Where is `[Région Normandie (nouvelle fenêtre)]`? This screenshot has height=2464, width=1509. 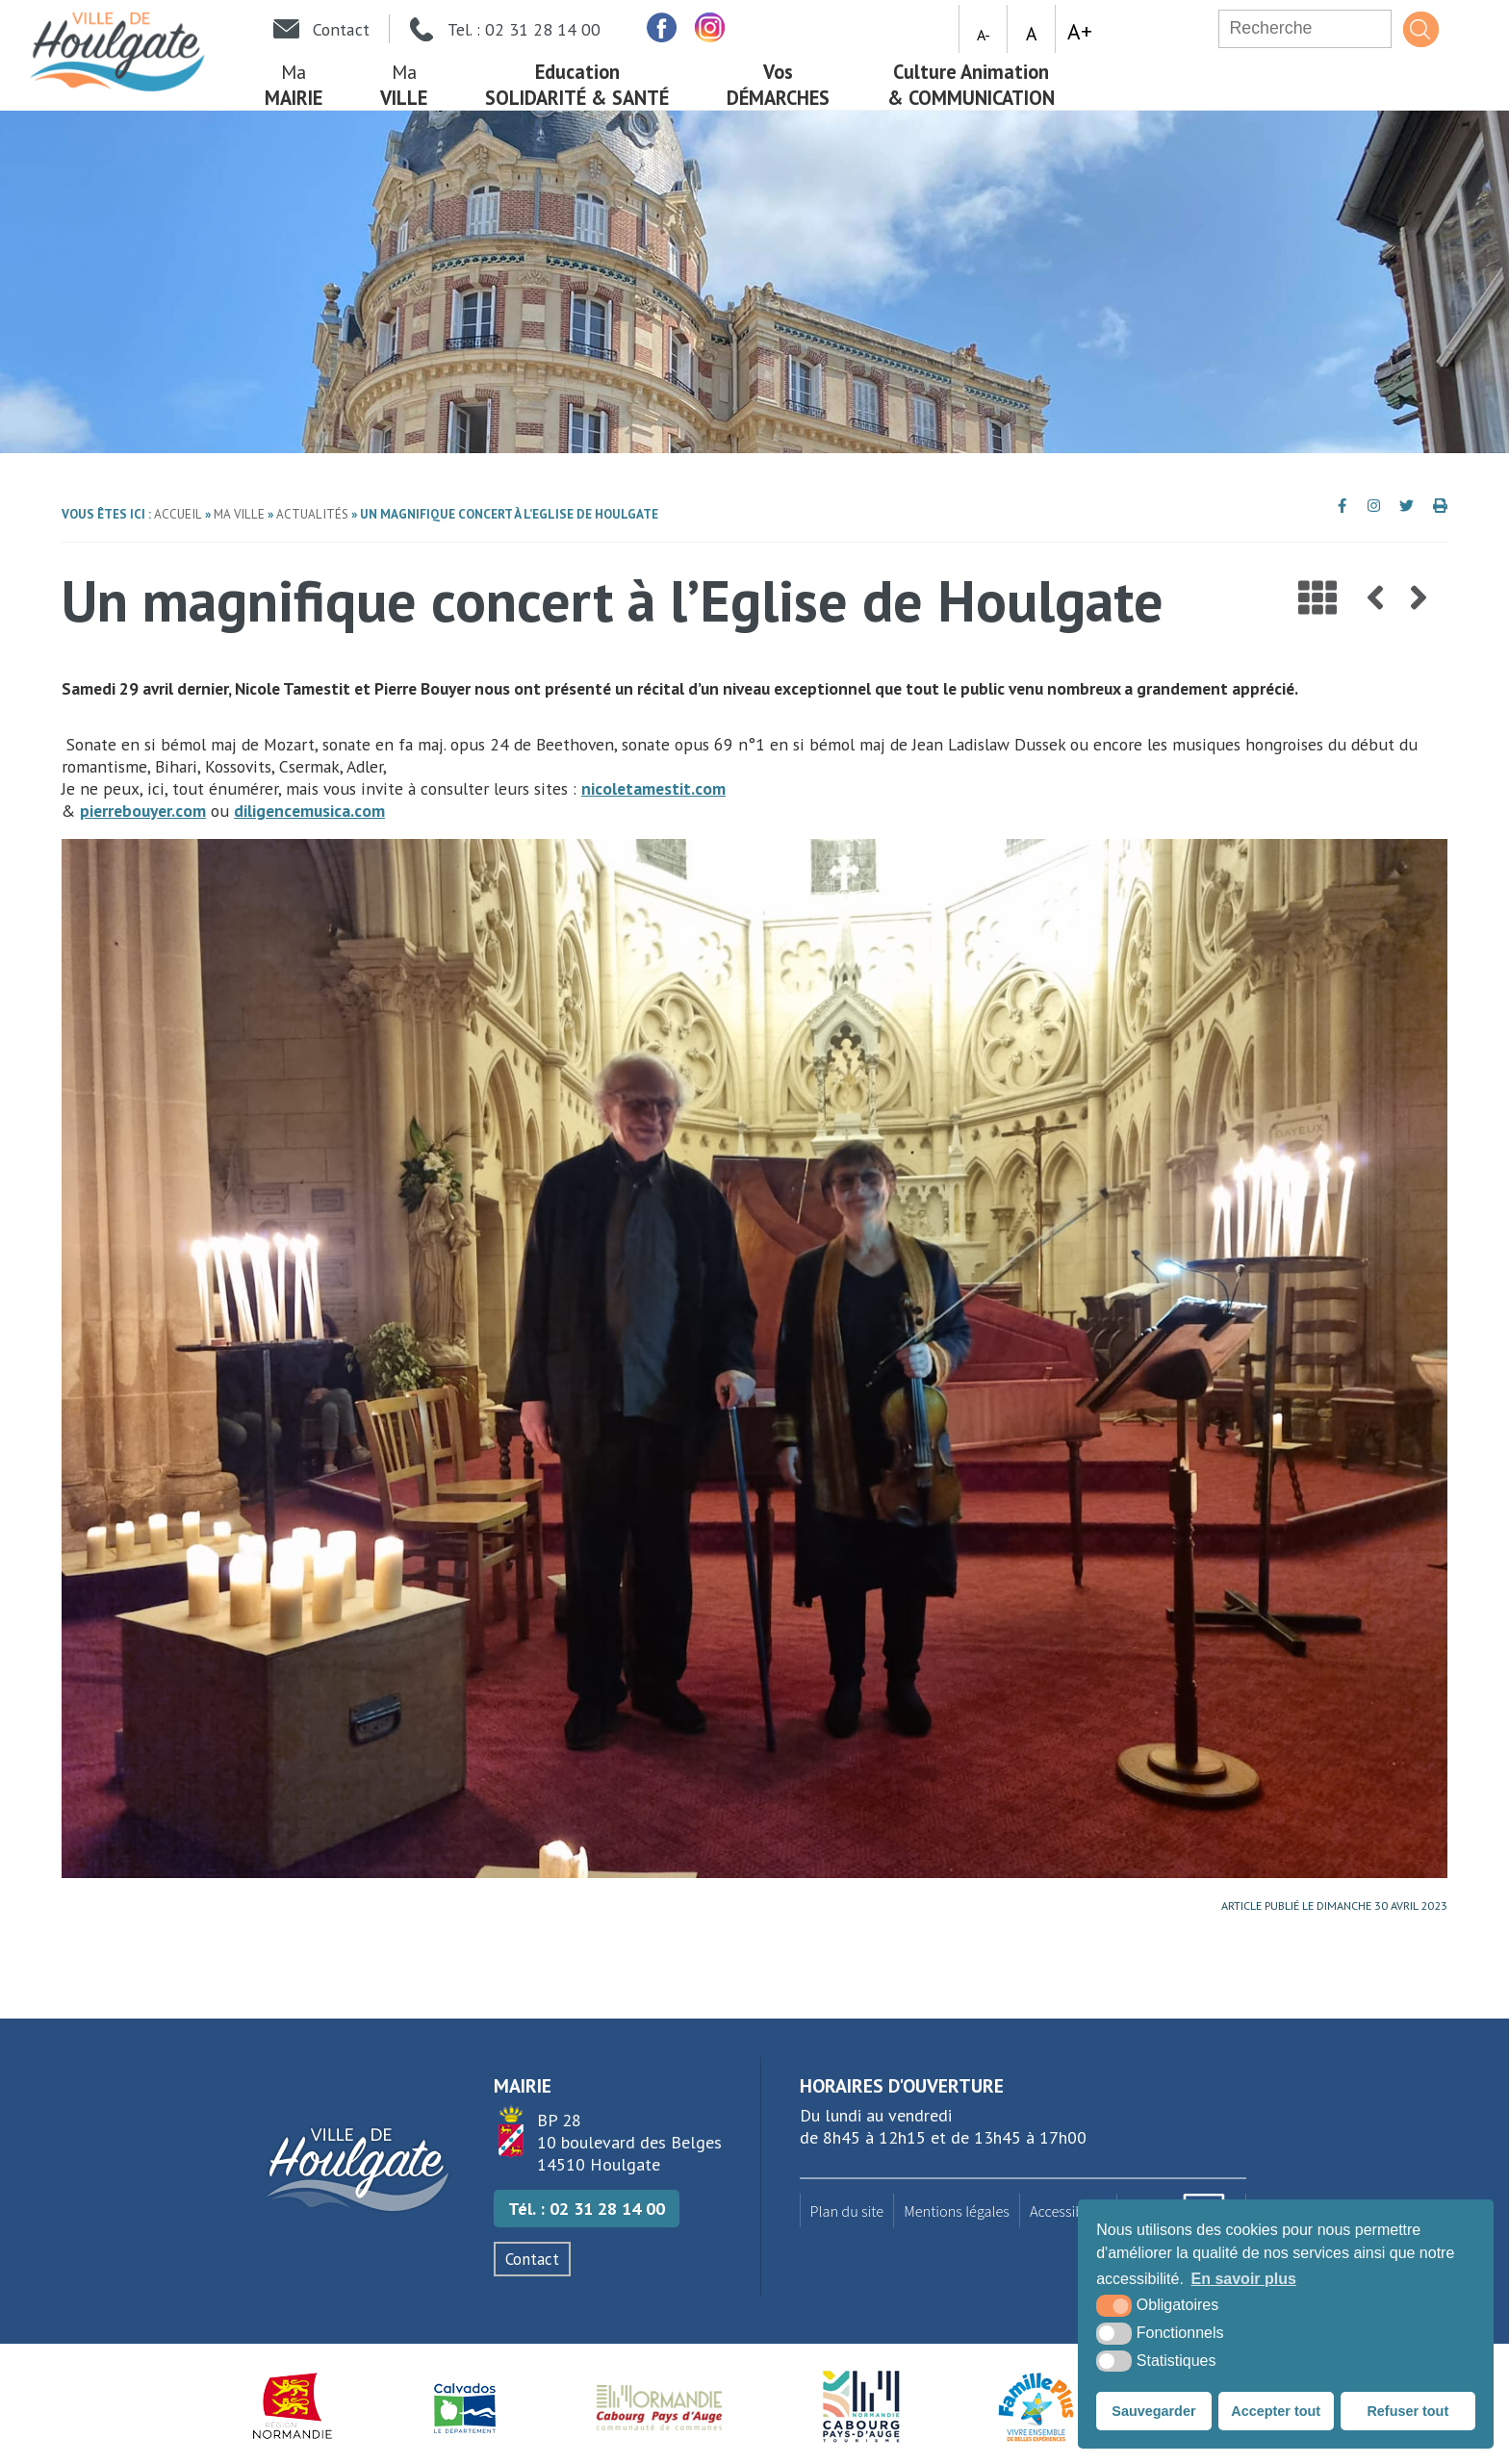
[Région Normandie (nouvelle fenêtre)] is located at coordinates (293, 2406).